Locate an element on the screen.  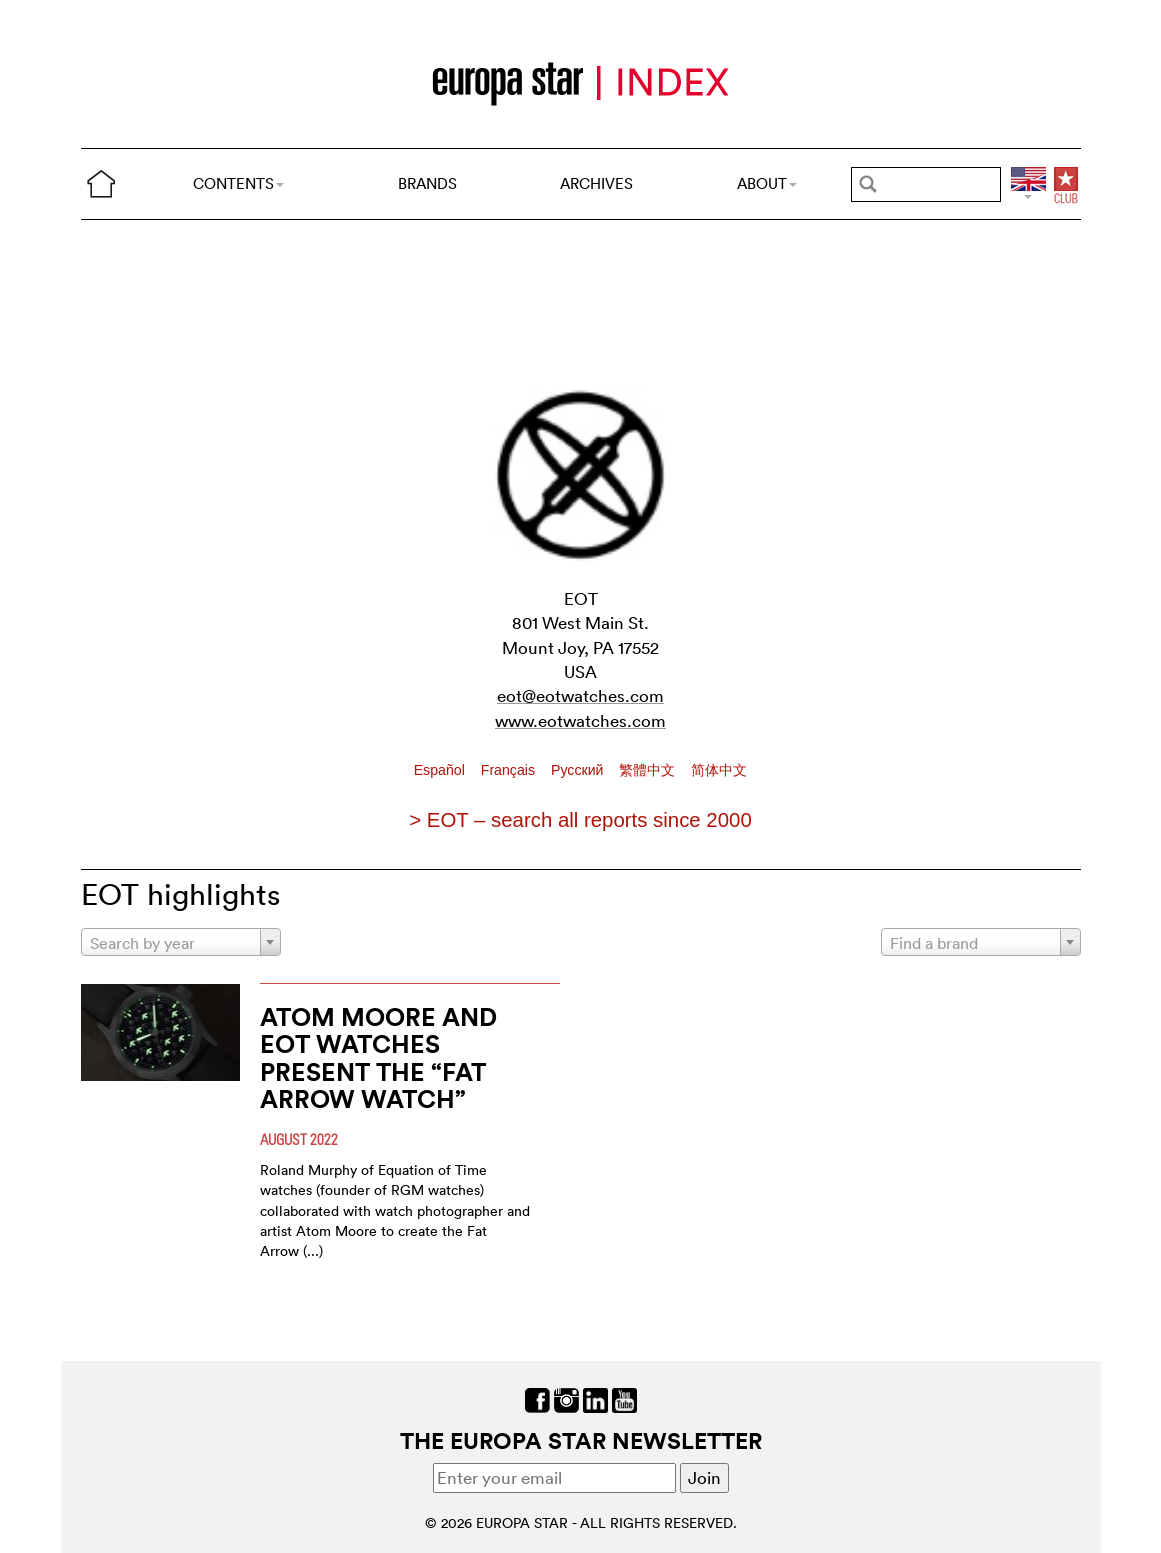
[combobox] is located at coordinates (181, 942).